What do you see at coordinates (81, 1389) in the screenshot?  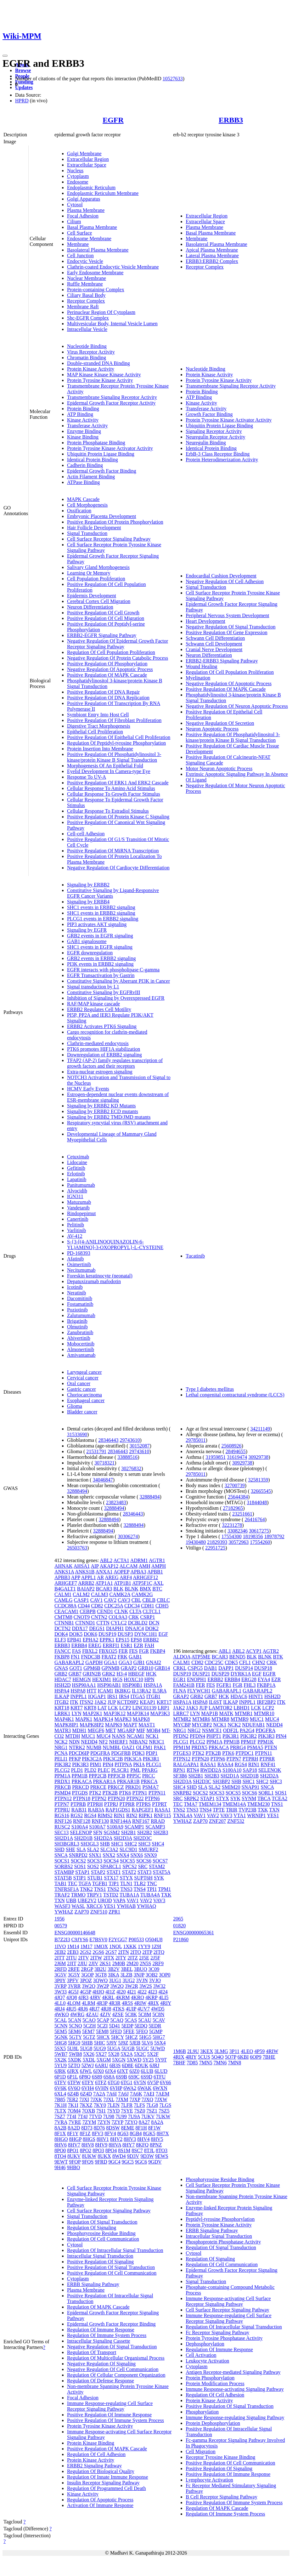 I see `Gastric cancer` at bounding box center [81, 1389].